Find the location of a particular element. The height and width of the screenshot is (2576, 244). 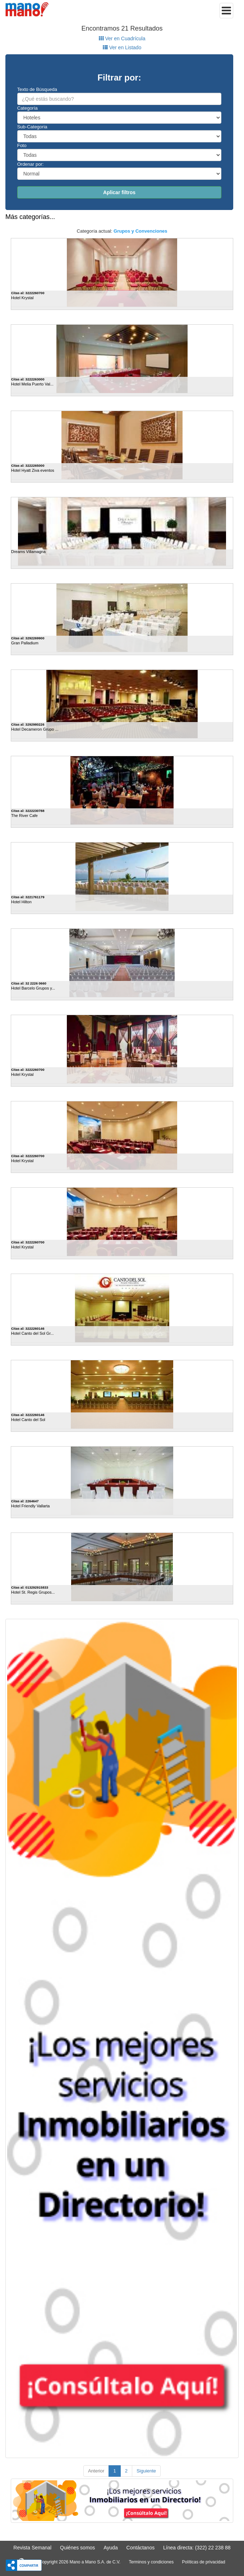

Revista Semanal is located at coordinates (32, 2547).